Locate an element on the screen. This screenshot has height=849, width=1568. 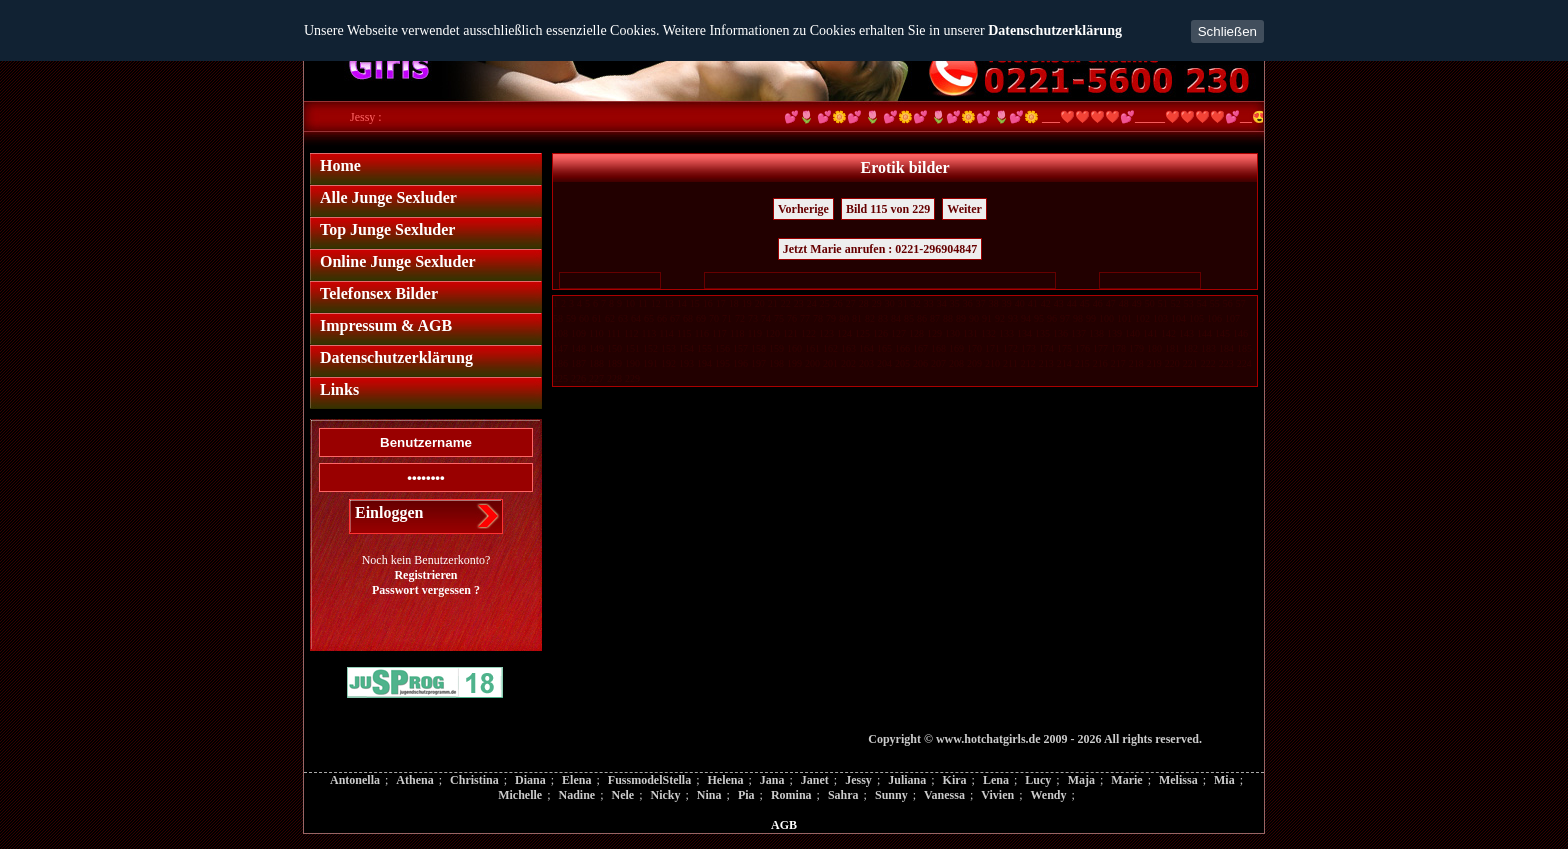
Diana is located at coordinates (530, 780).